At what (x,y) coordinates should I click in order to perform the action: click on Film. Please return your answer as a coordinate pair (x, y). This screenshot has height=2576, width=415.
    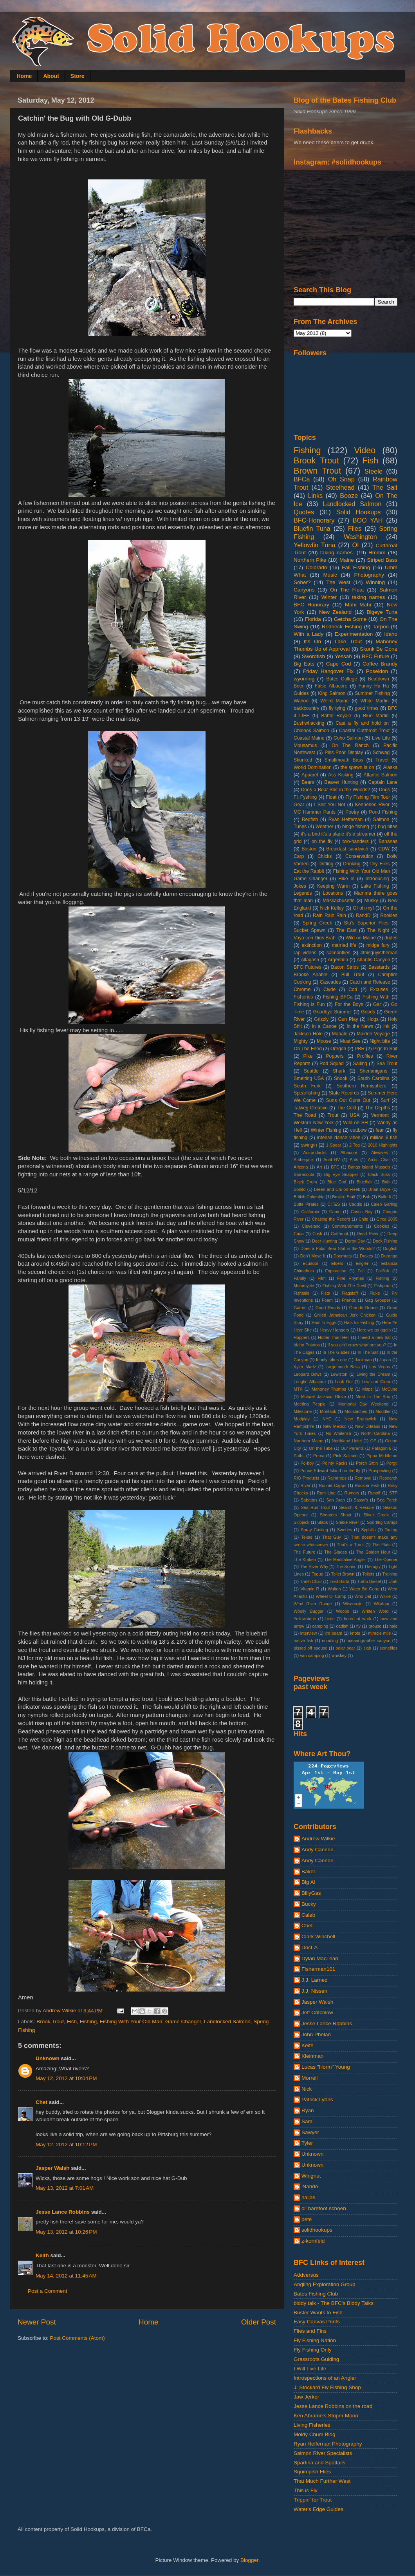
    Looking at the image, I should click on (321, 1278).